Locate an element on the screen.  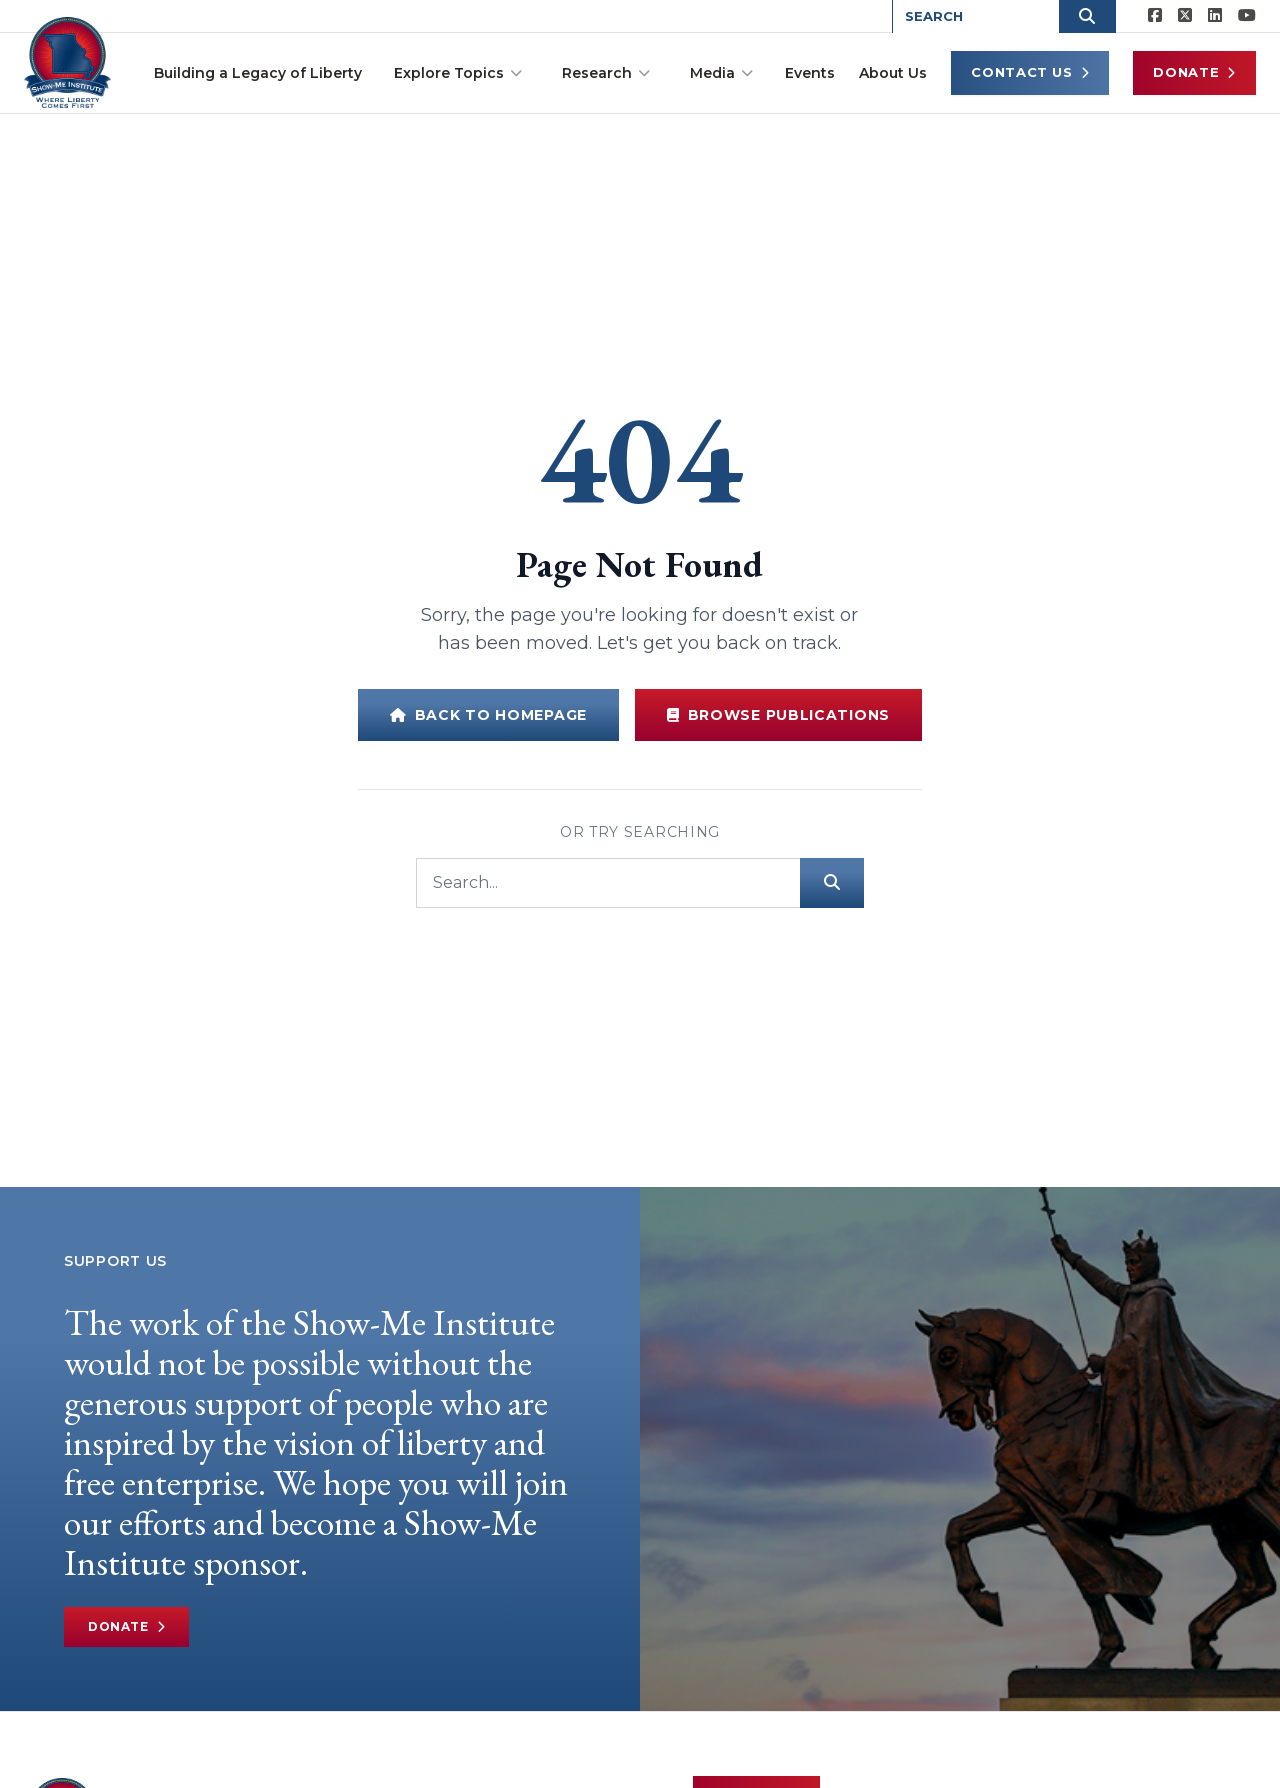
[Search] is located at coordinates (608, 883).